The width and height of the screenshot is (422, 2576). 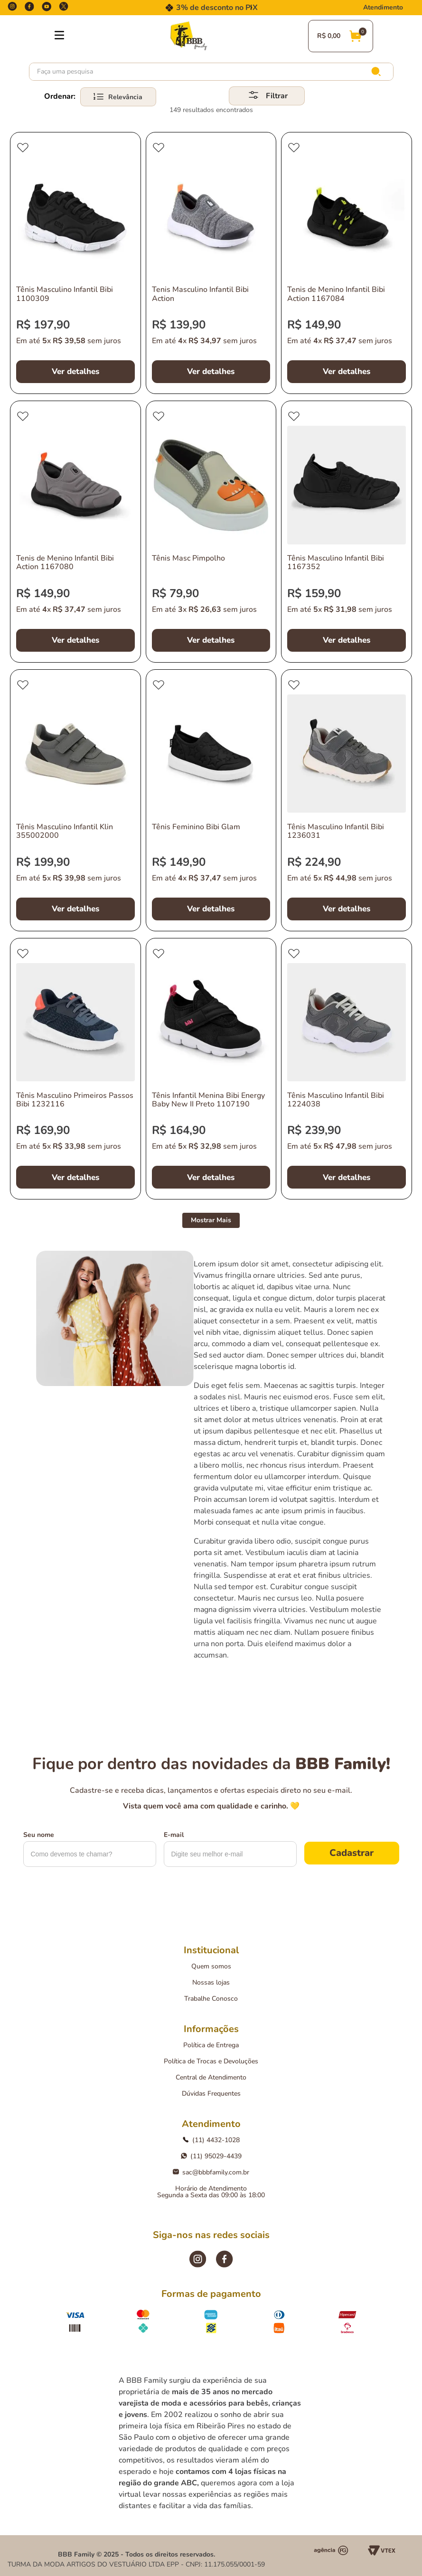 I want to click on [Buscar produtos], so click(x=377, y=71).